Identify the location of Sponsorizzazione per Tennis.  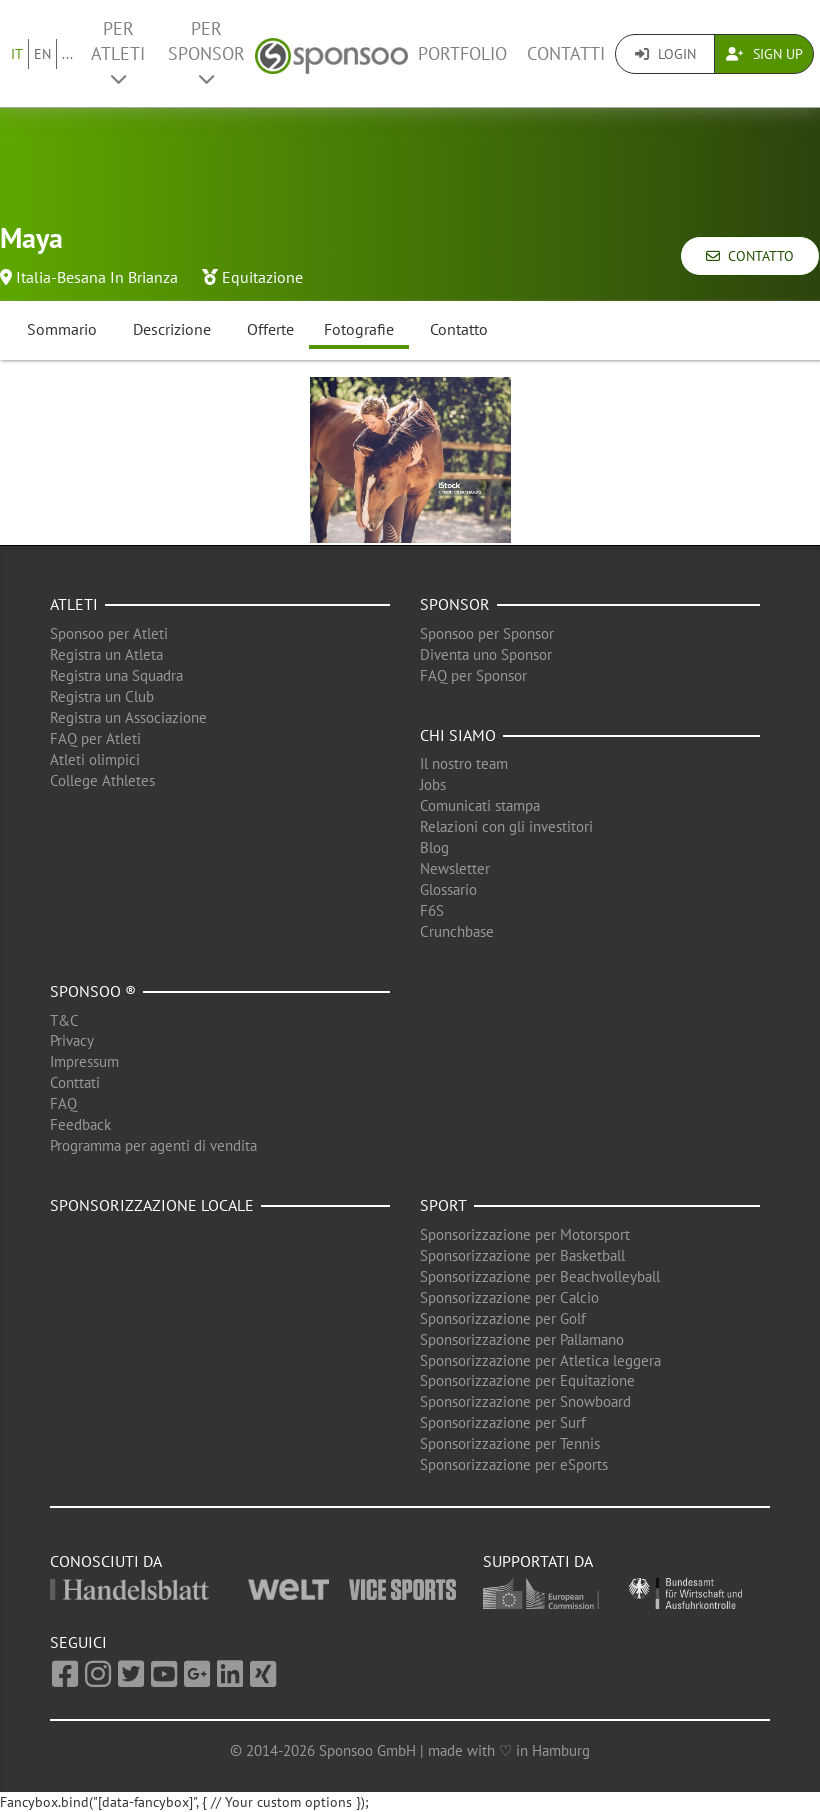
(510, 1443).